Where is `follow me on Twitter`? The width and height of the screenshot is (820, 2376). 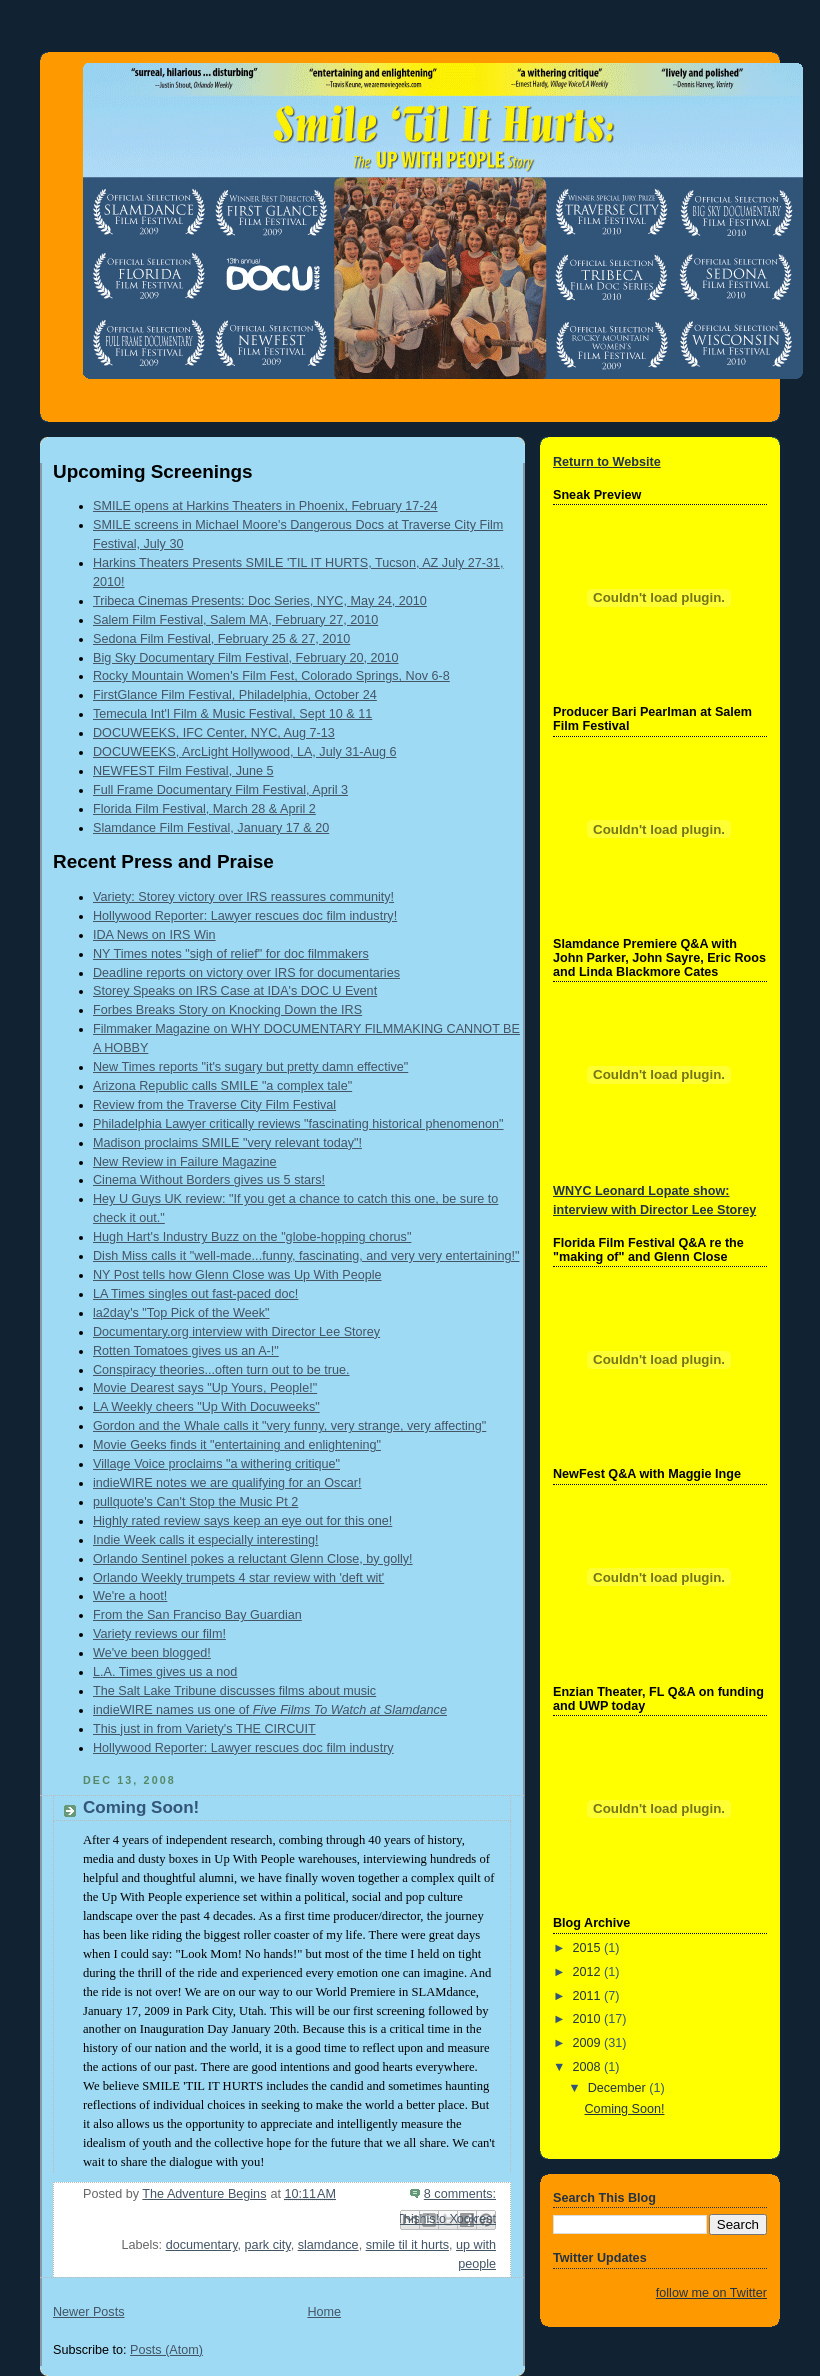 follow me on Twitter is located at coordinates (711, 2293).